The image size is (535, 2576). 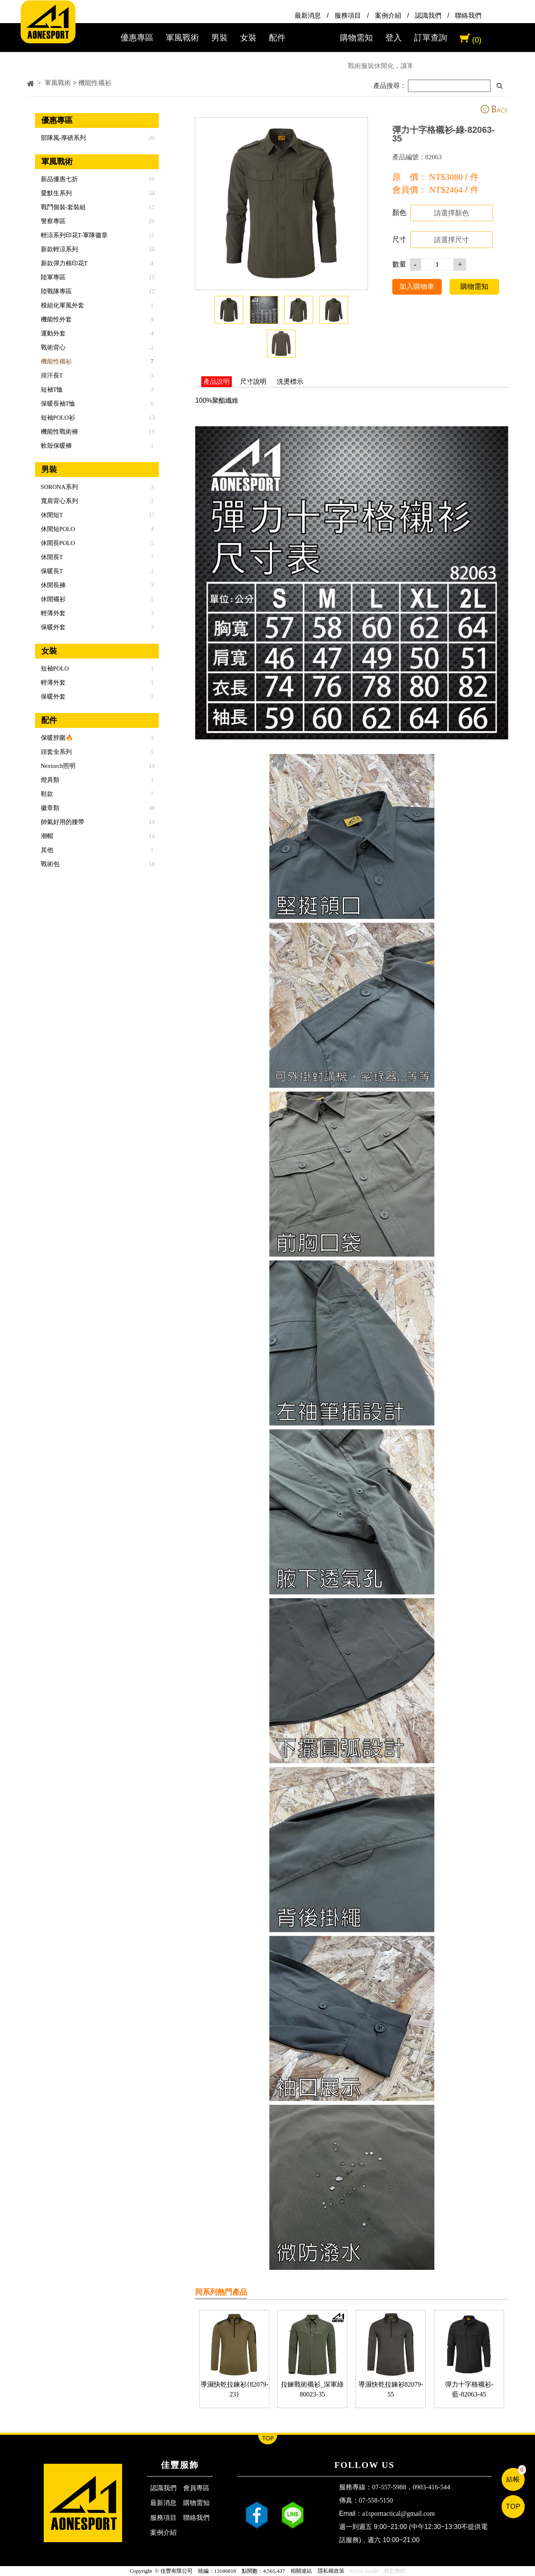 I want to click on 優惠專區, so click(x=136, y=37).